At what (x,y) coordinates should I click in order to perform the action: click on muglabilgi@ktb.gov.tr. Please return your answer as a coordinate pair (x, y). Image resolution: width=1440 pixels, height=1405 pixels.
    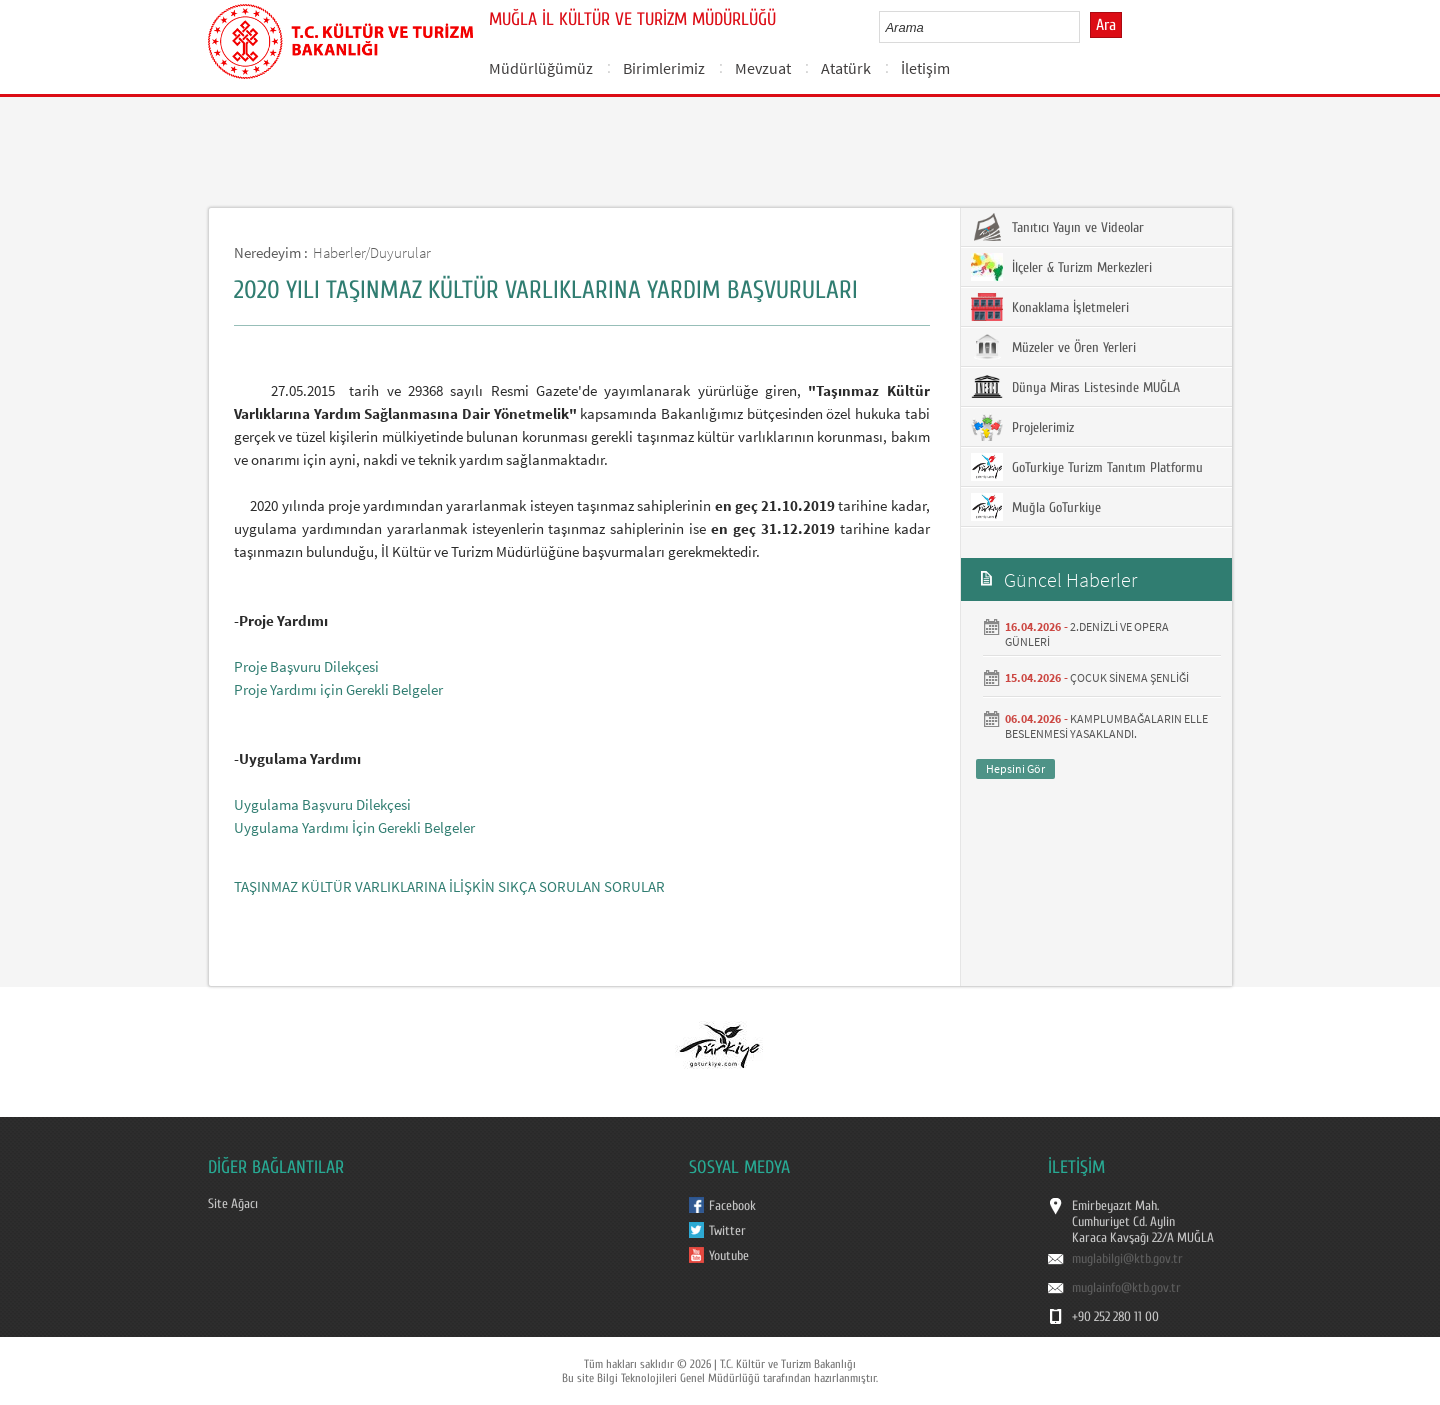
    Looking at the image, I should click on (1127, 1259).